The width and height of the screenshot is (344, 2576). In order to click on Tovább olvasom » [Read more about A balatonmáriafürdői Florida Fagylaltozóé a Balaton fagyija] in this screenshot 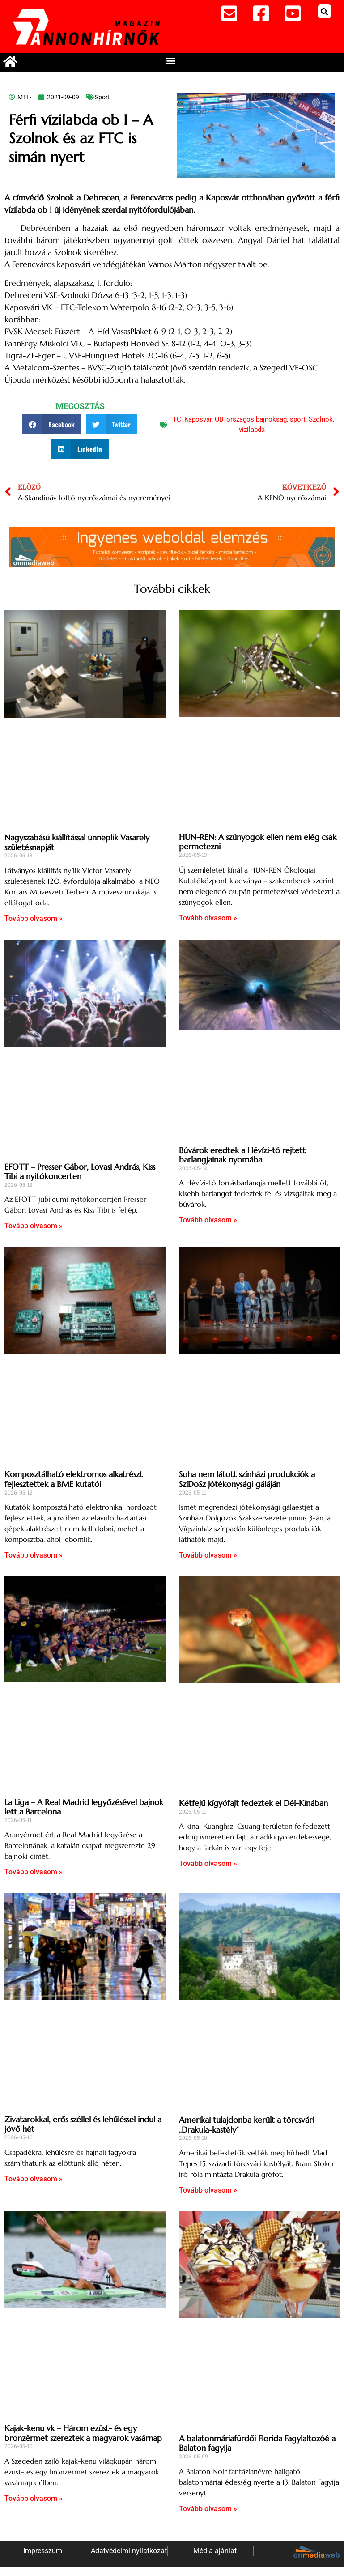, I will do `click(208, 2508)`.